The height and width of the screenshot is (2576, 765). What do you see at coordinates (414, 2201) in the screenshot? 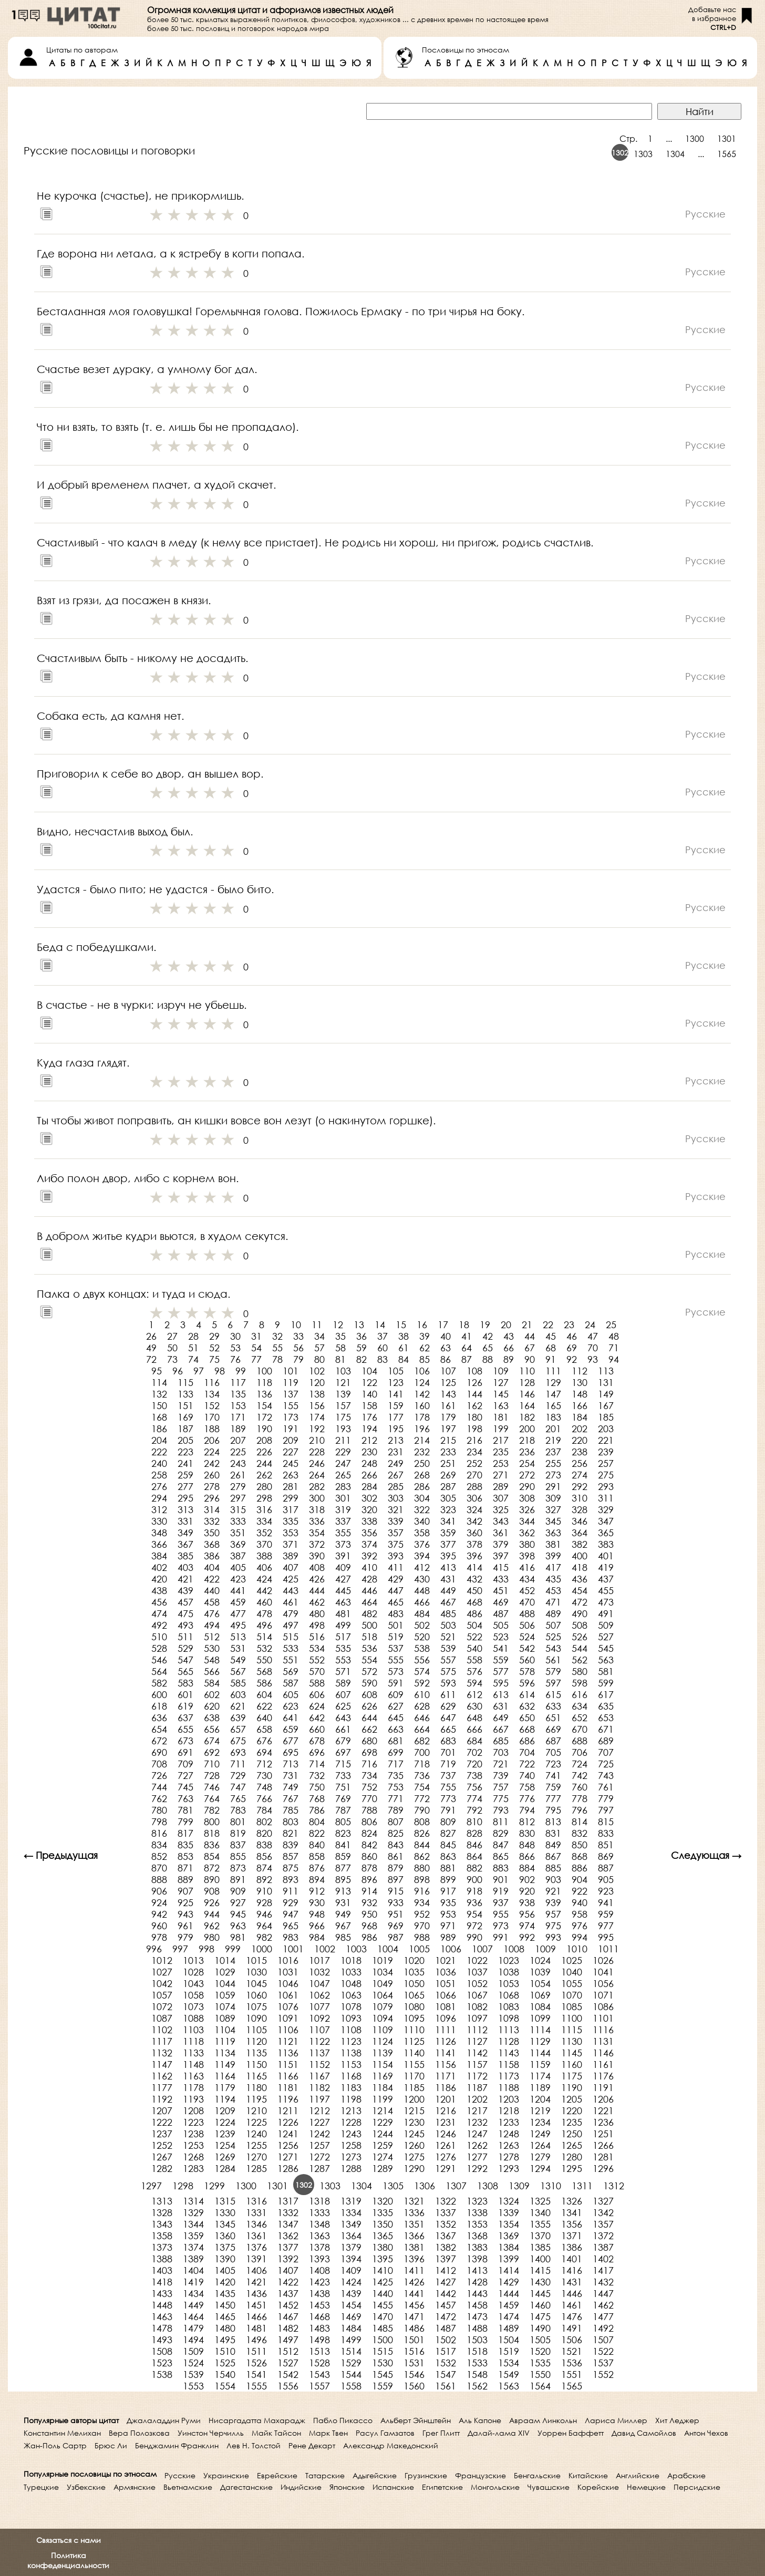
I see `1321` at bounding box center [414, 2201].